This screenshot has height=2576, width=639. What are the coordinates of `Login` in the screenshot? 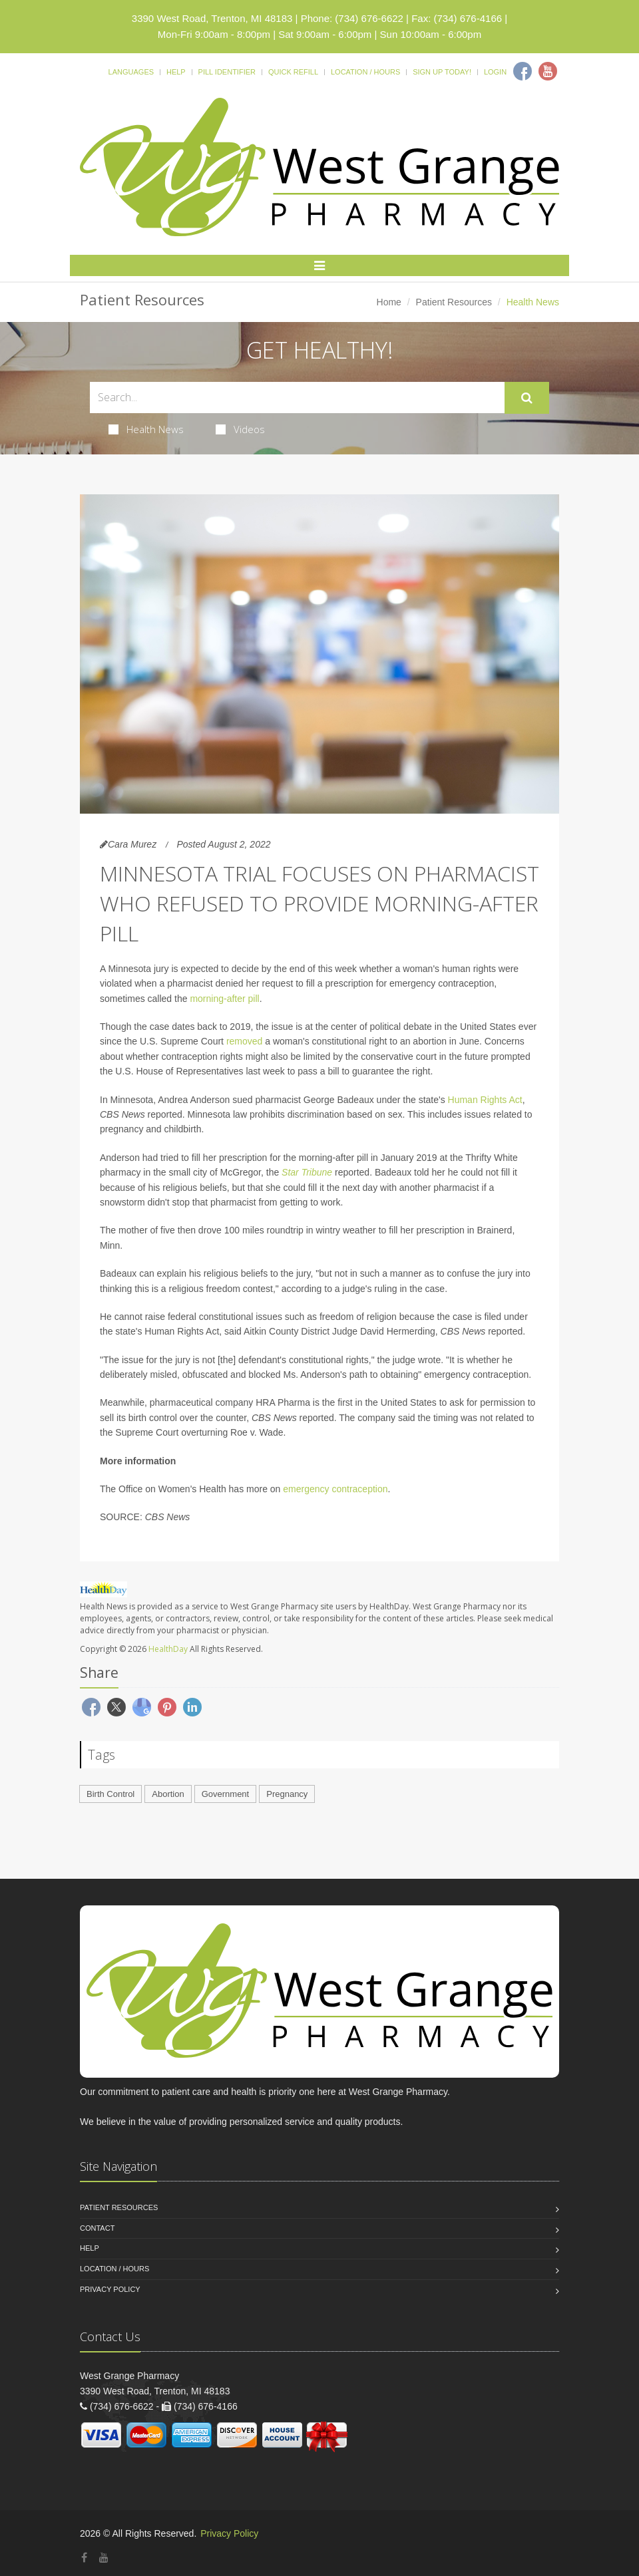 It's located at (495, 72).